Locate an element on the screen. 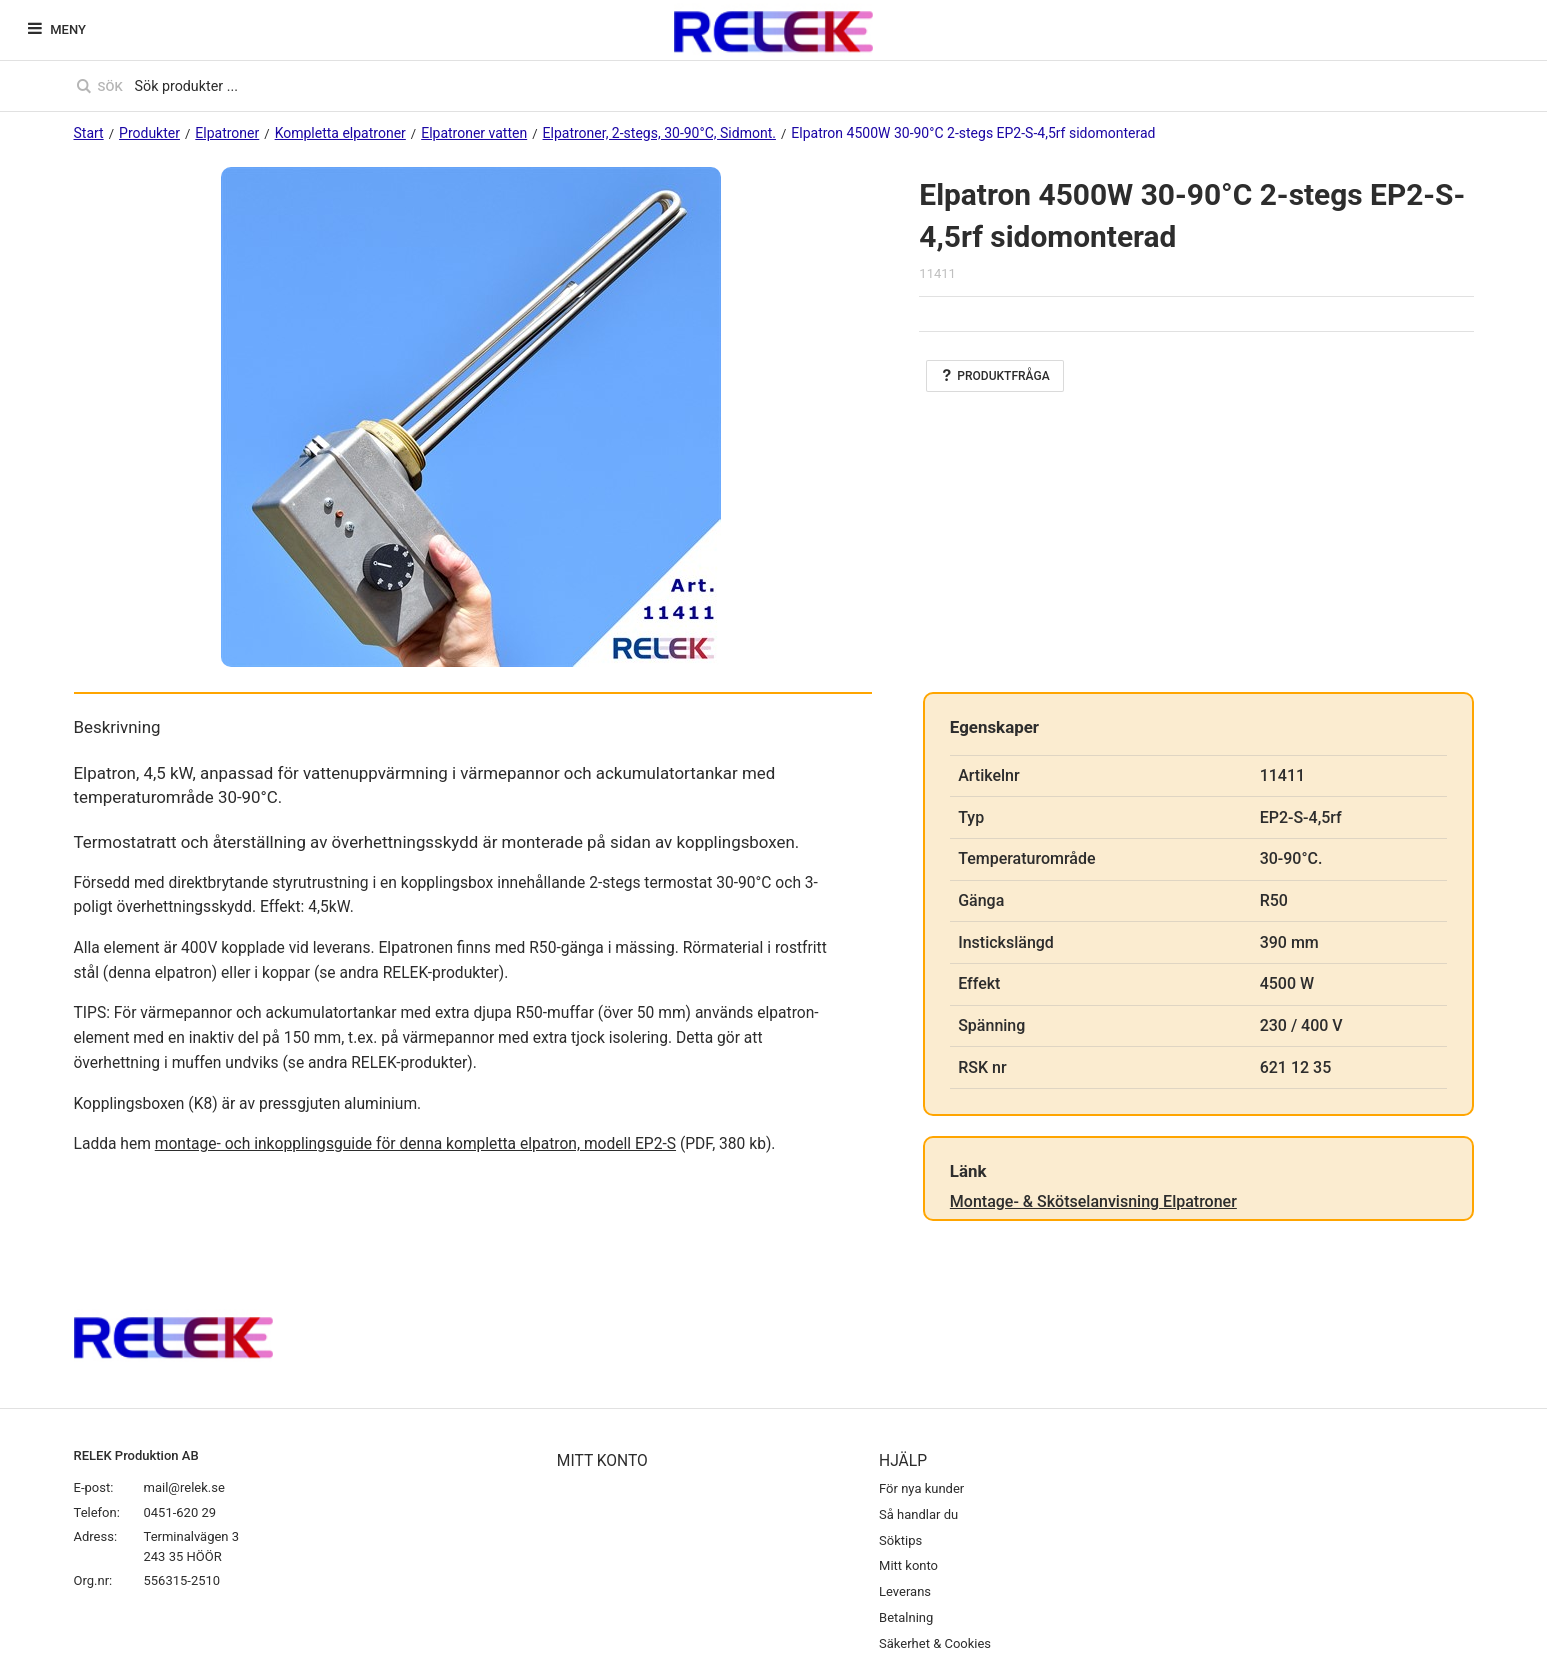 The height and width of the screenshot is (1679, 1547). Säkerhet & Cookies is located at coordinates (935, 1643).